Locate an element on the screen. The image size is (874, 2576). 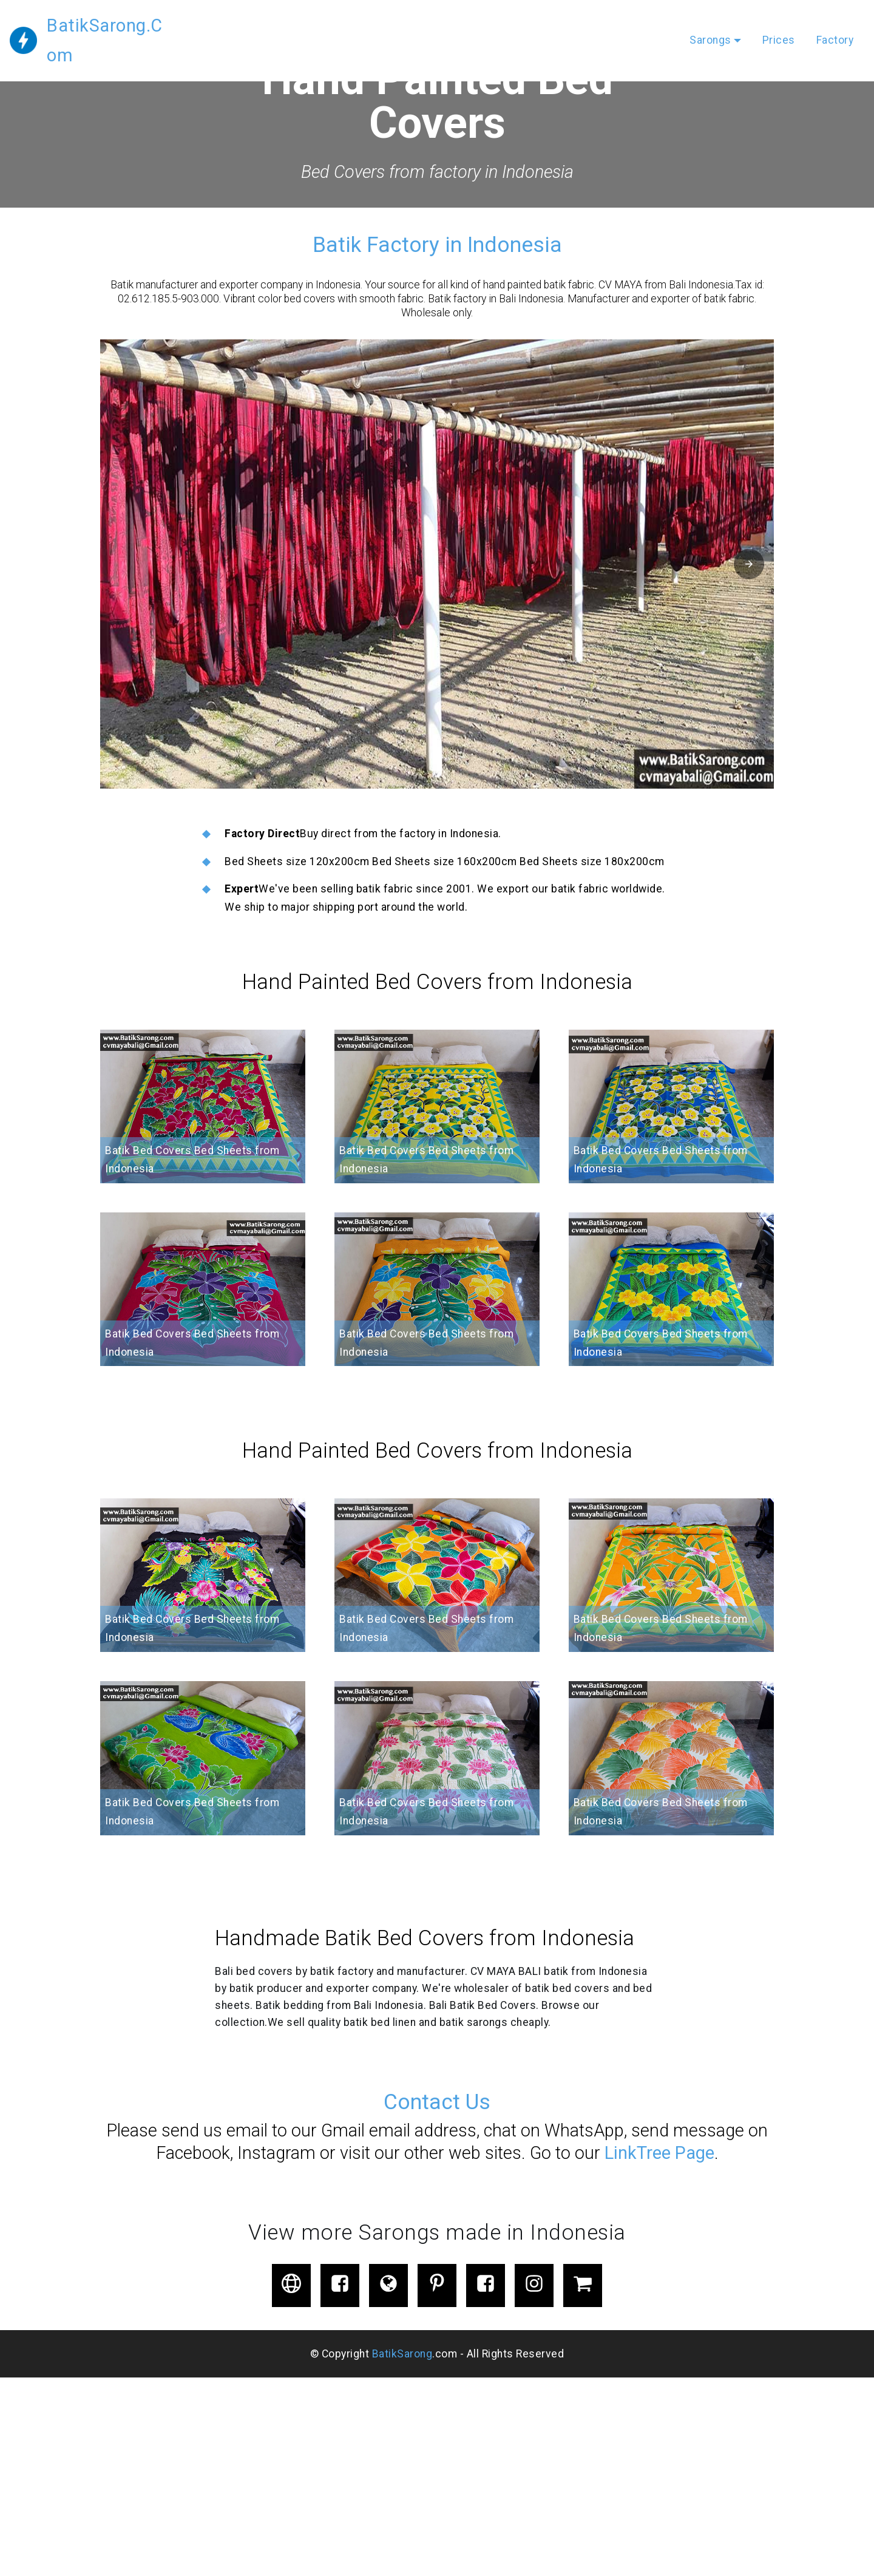
Sarongs is located at coordinates (710, 25).